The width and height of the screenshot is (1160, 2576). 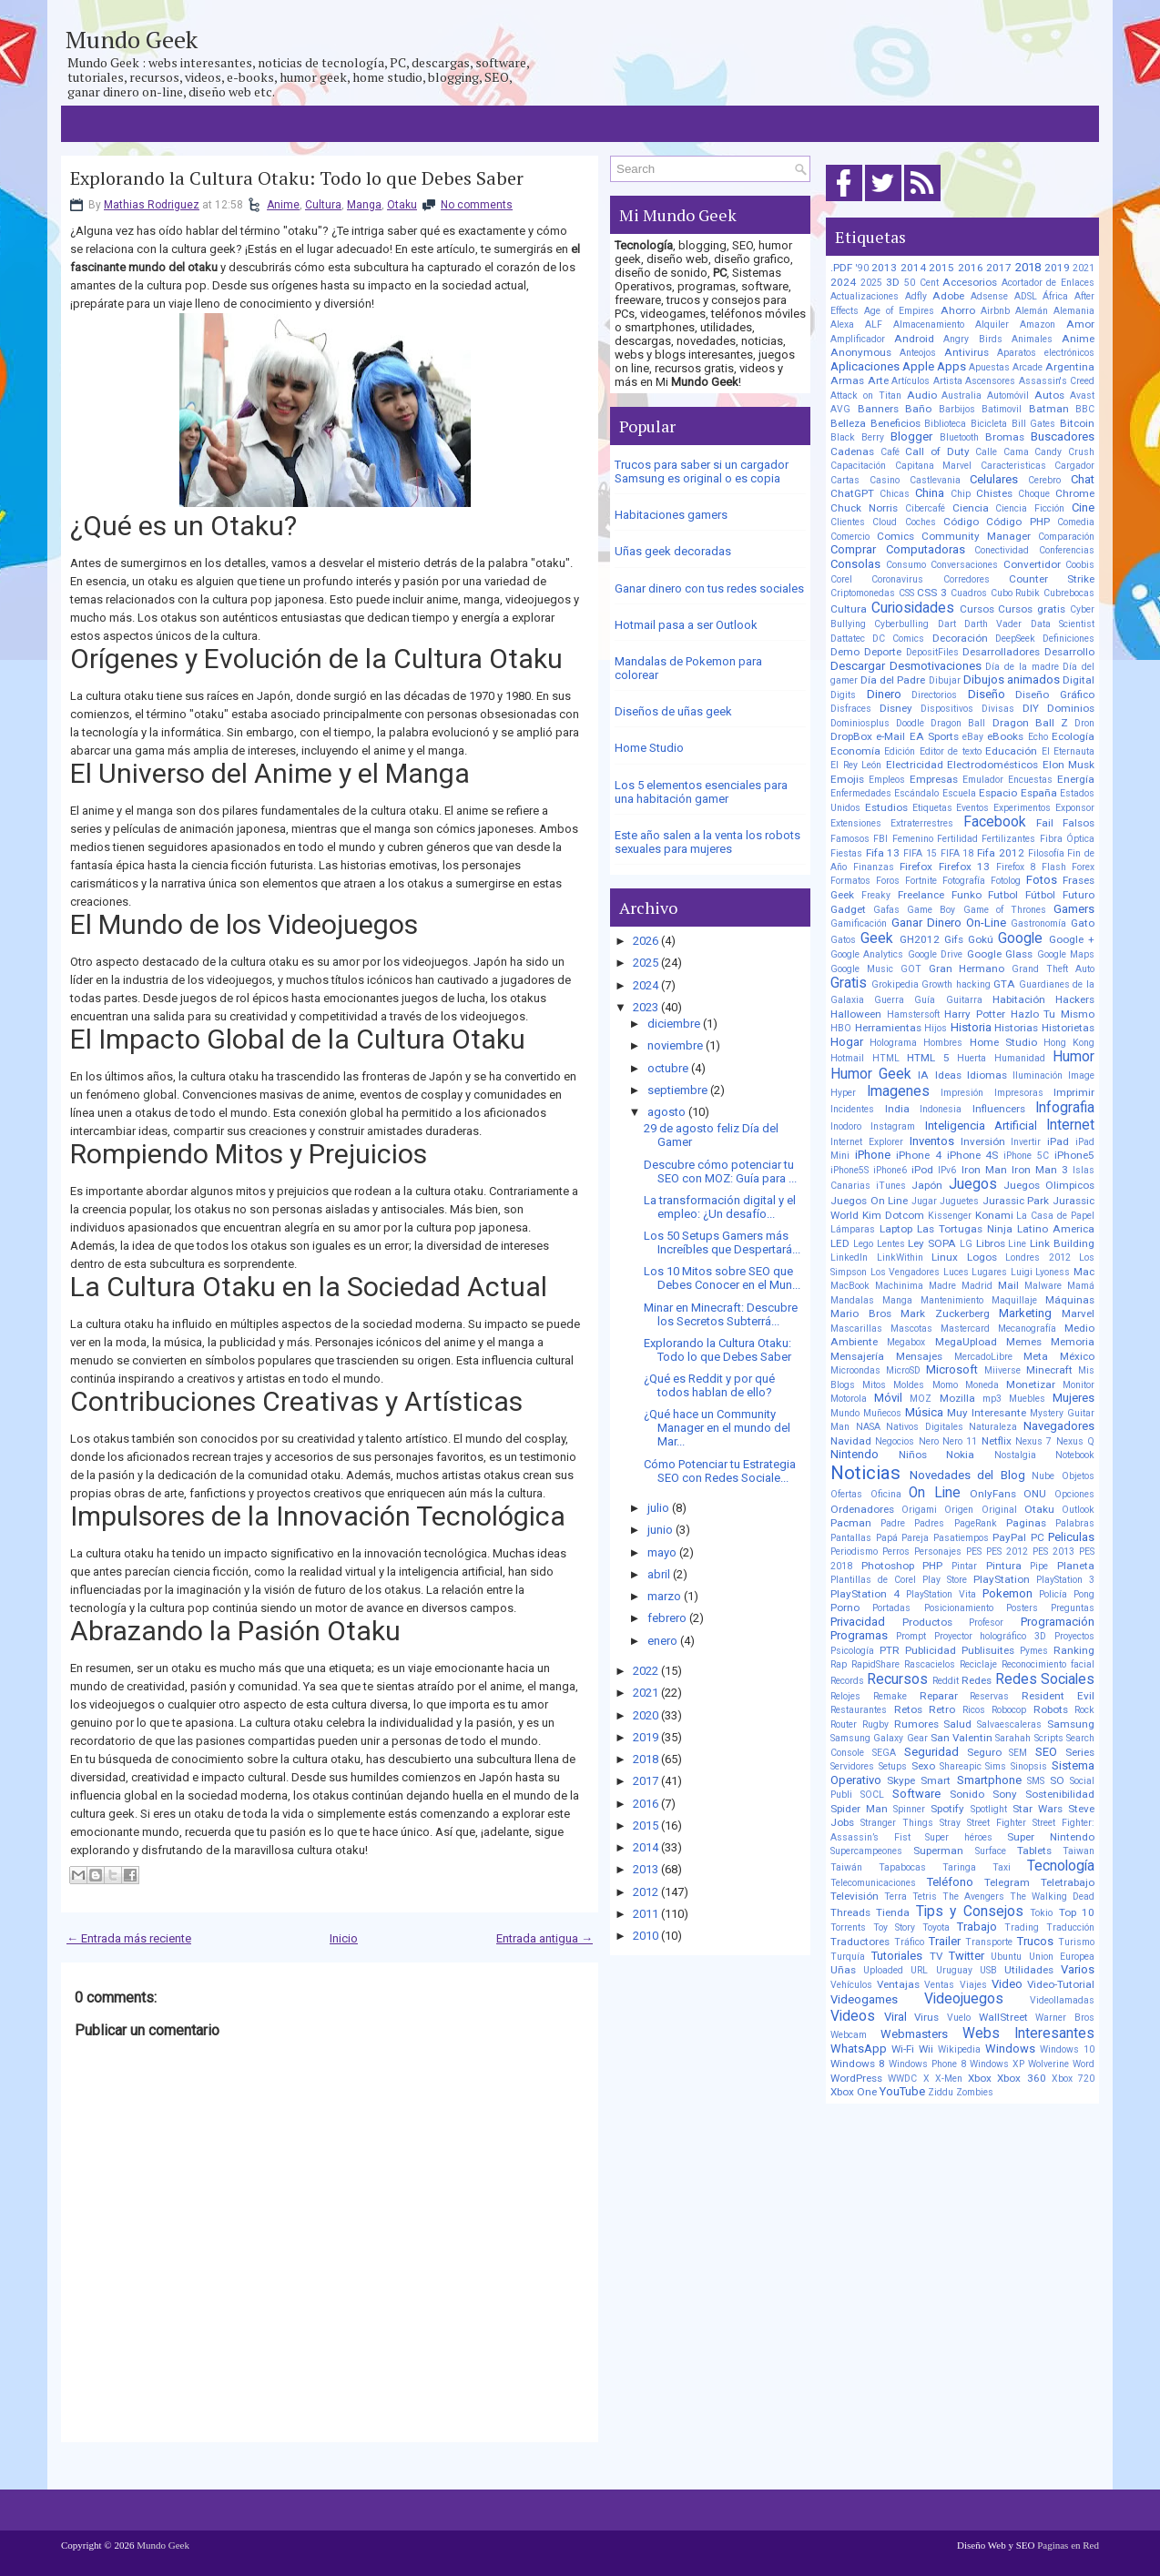 I want to click on Definiciones, so click(x=1068, y=638).